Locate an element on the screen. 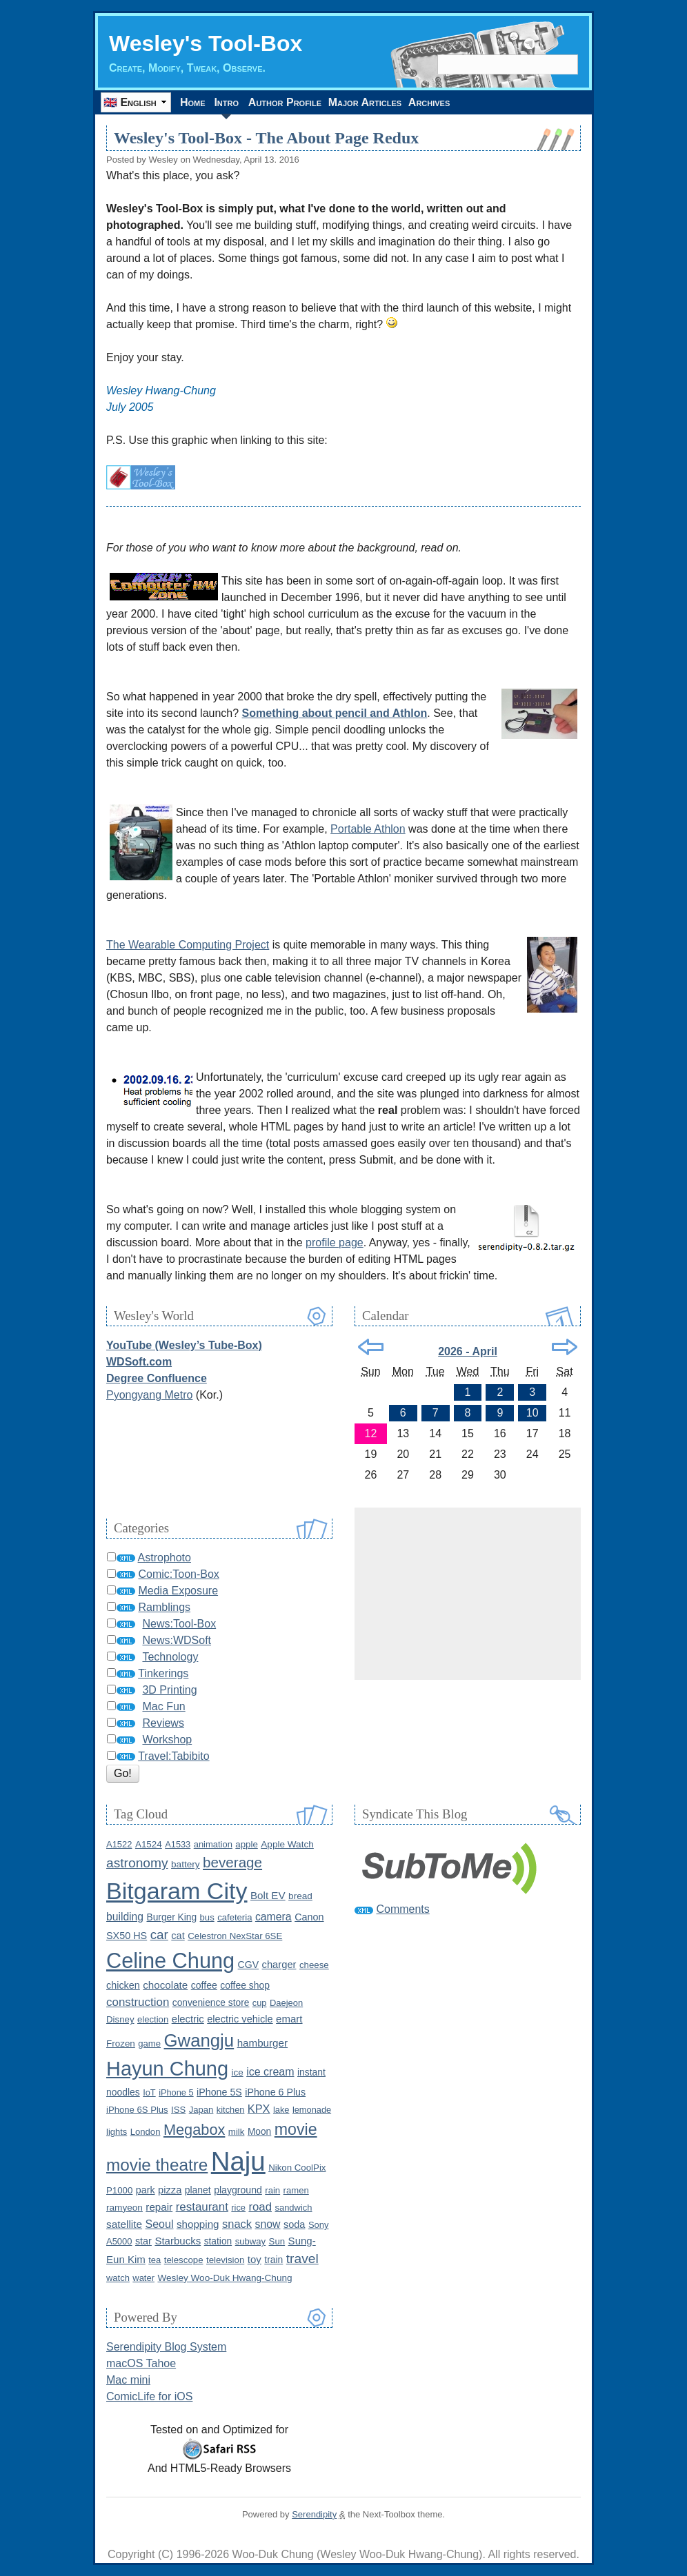 This screenshot has height=2576, width=687. battery is located at coordinates (185, 1864).